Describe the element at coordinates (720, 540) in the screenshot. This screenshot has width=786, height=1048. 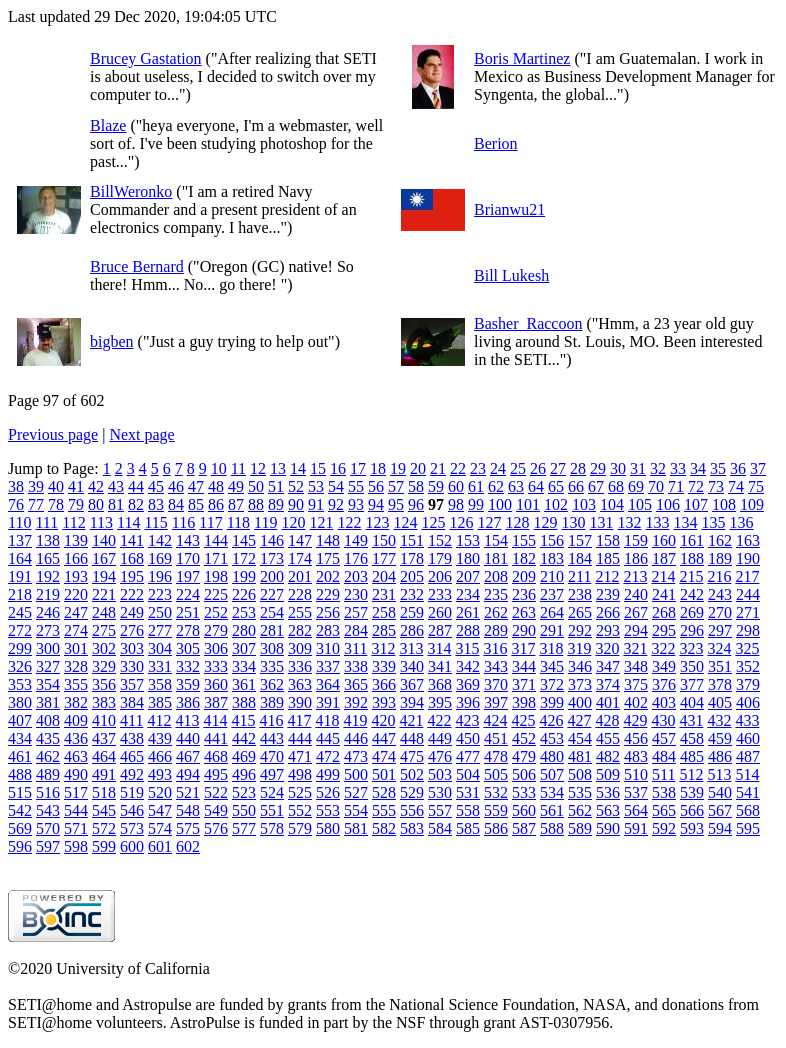
I see `162` at that location.